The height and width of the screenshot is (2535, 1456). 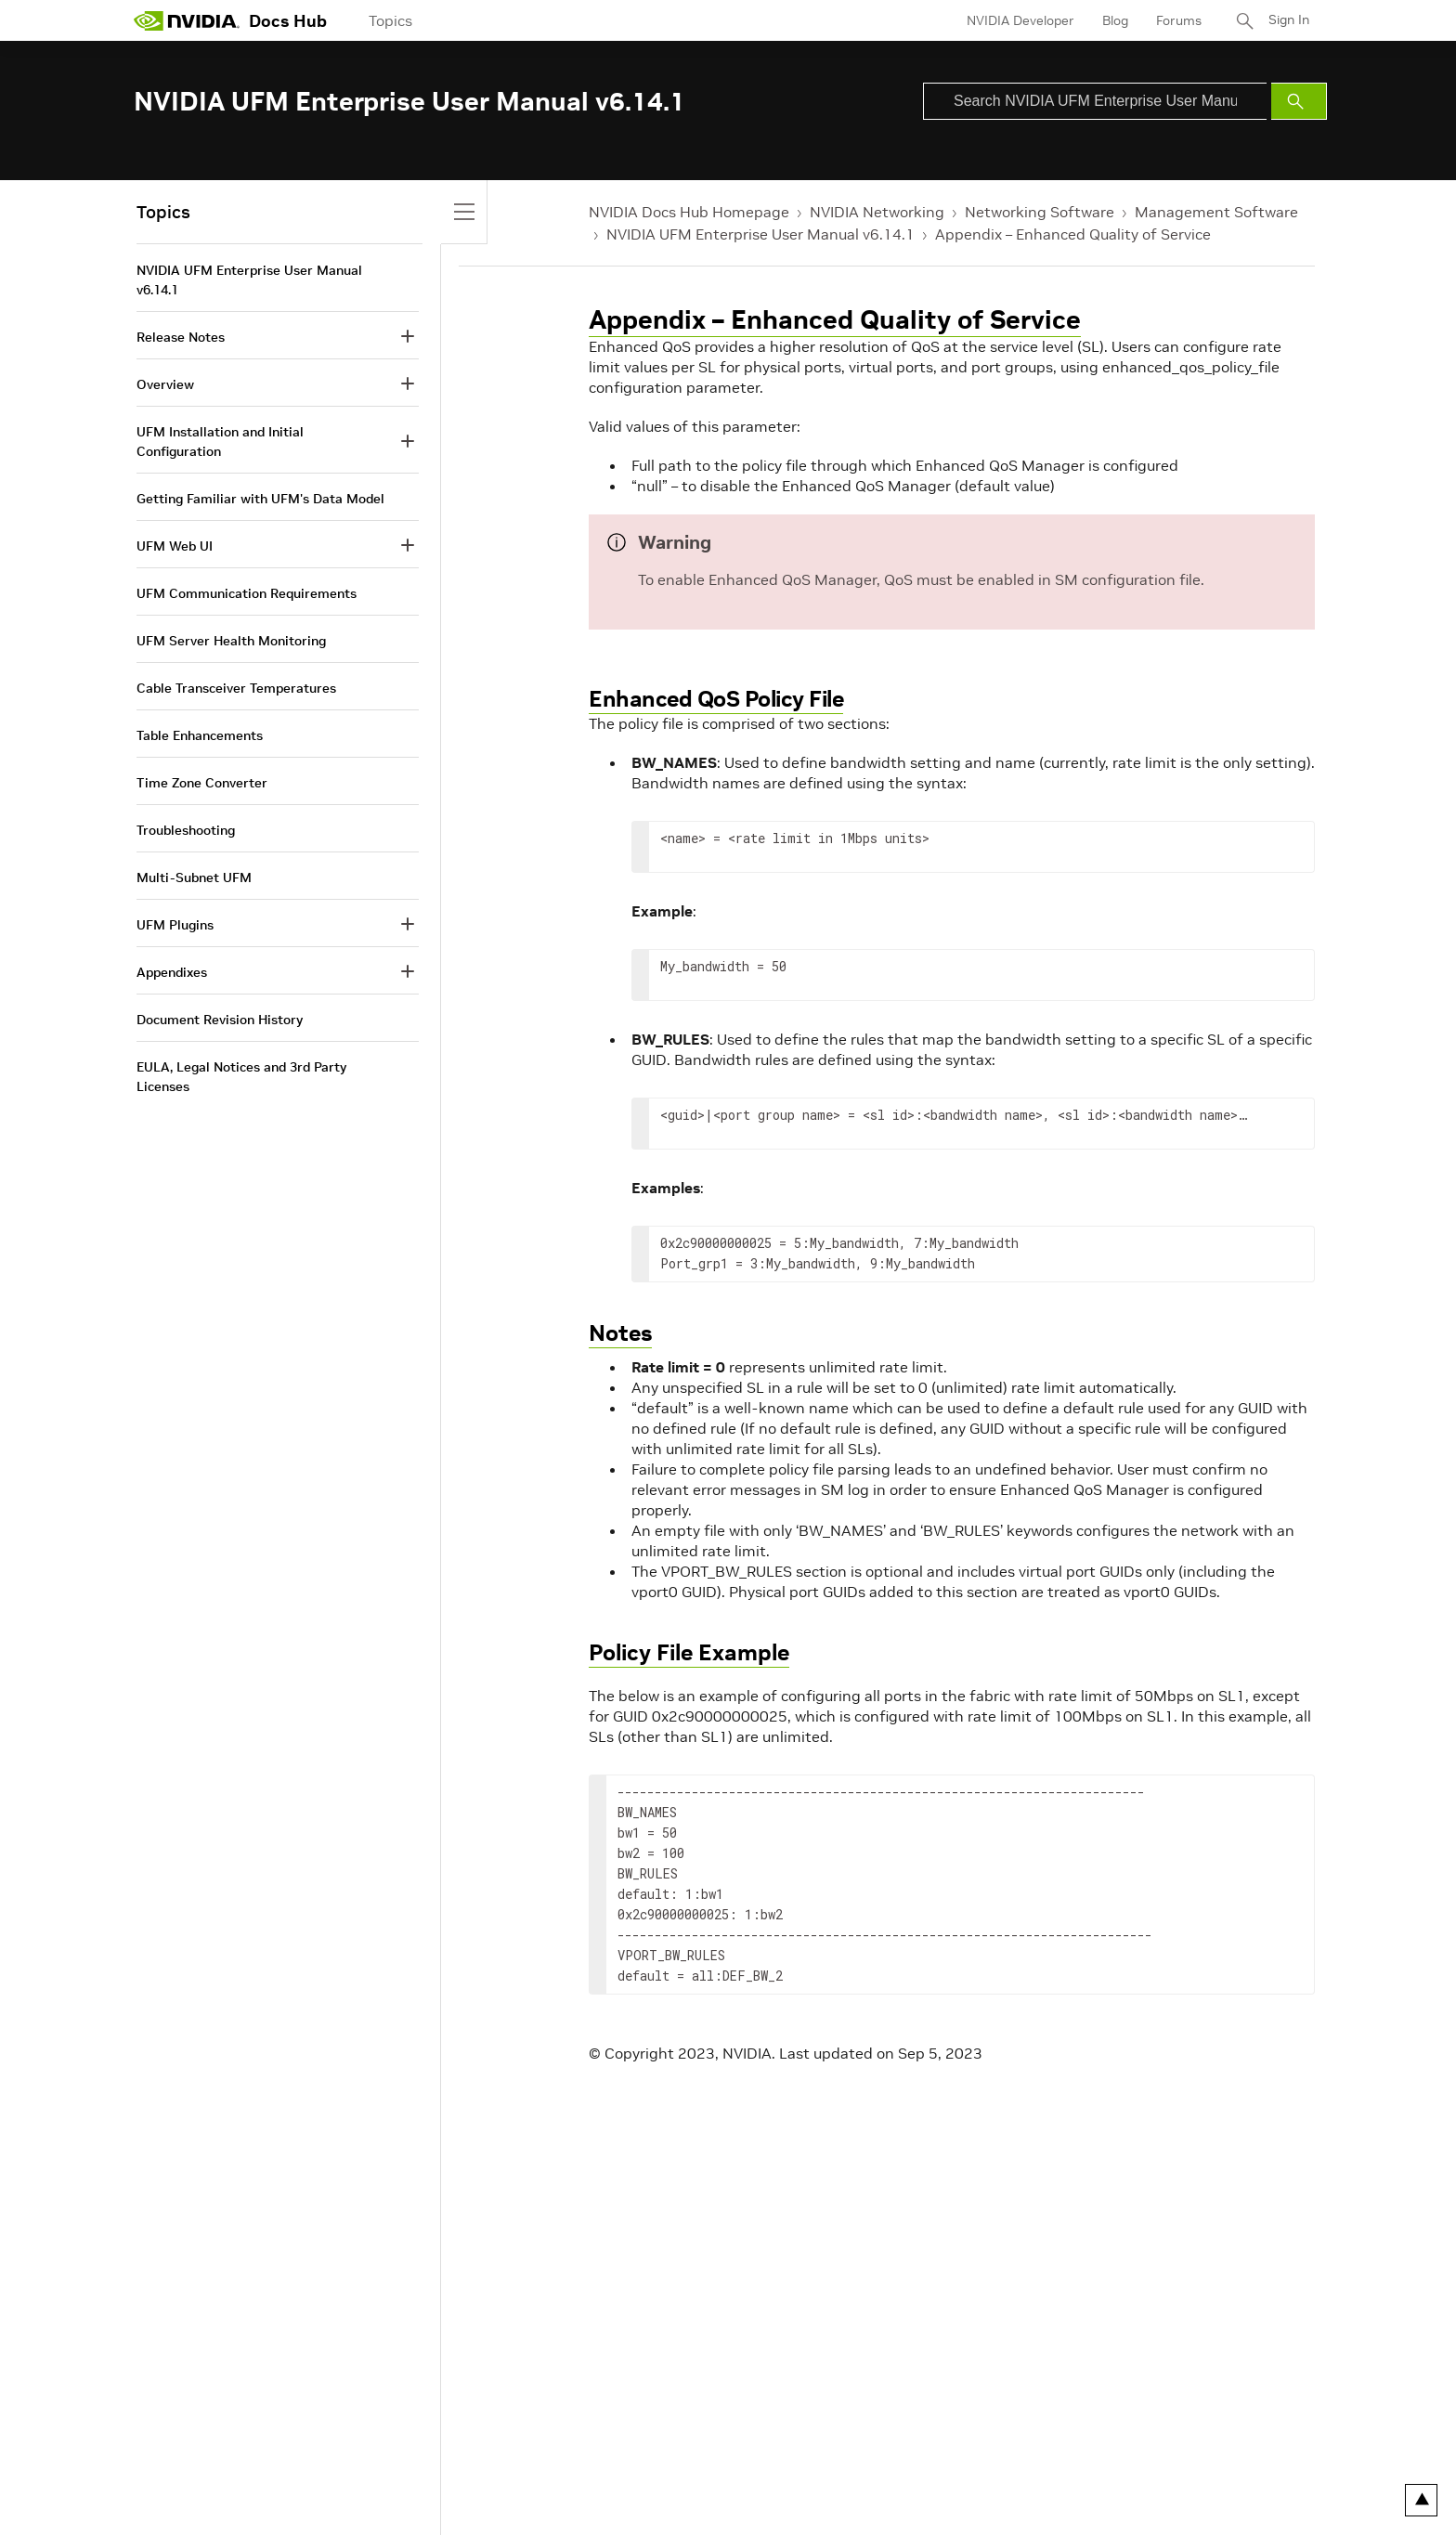 I want to click on NVIDIA Networking, so click(x=877, y=211).